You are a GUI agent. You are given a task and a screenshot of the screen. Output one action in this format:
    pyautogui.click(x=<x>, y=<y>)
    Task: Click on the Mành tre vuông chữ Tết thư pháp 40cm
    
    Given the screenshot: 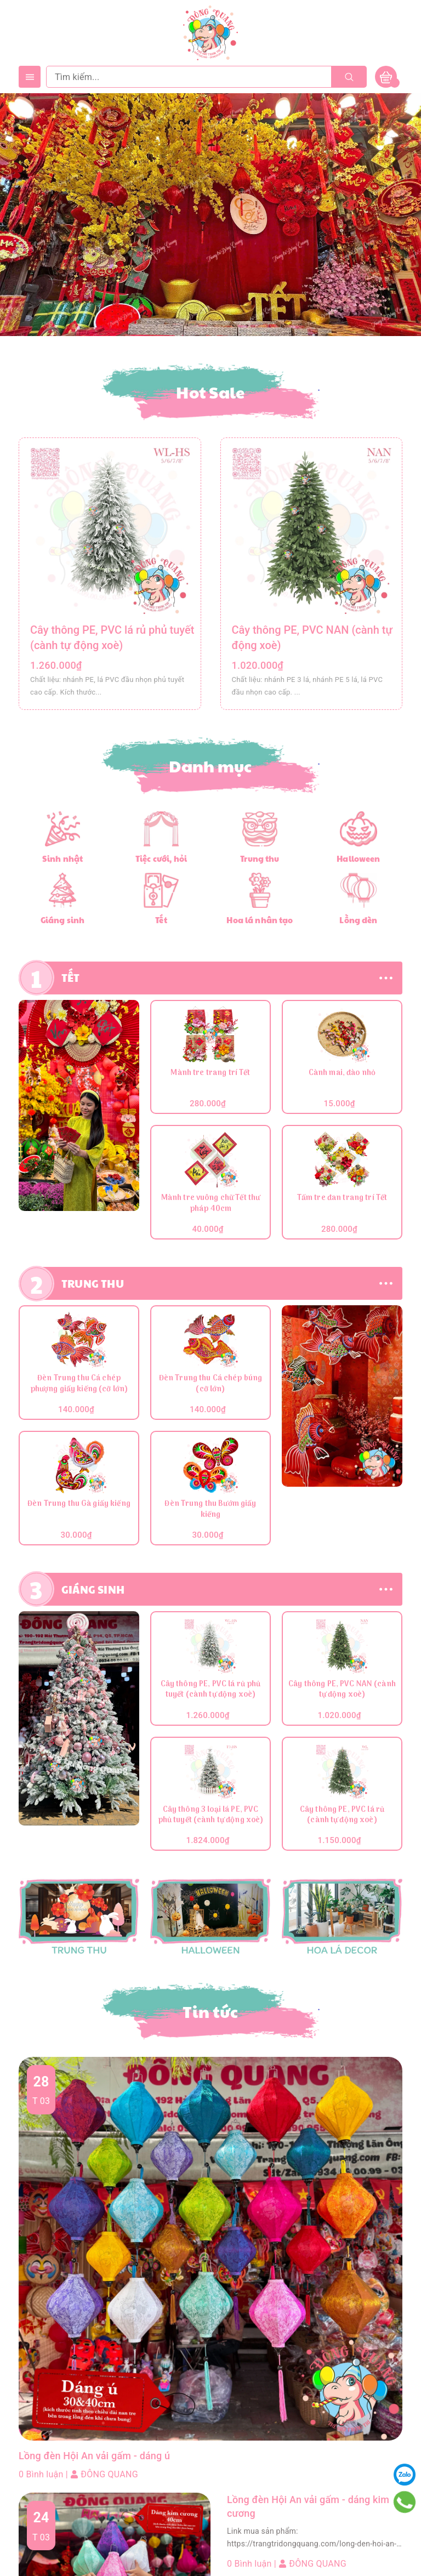 What is the action you would take?
    pyautogui.click(x=210, y=1204)
    